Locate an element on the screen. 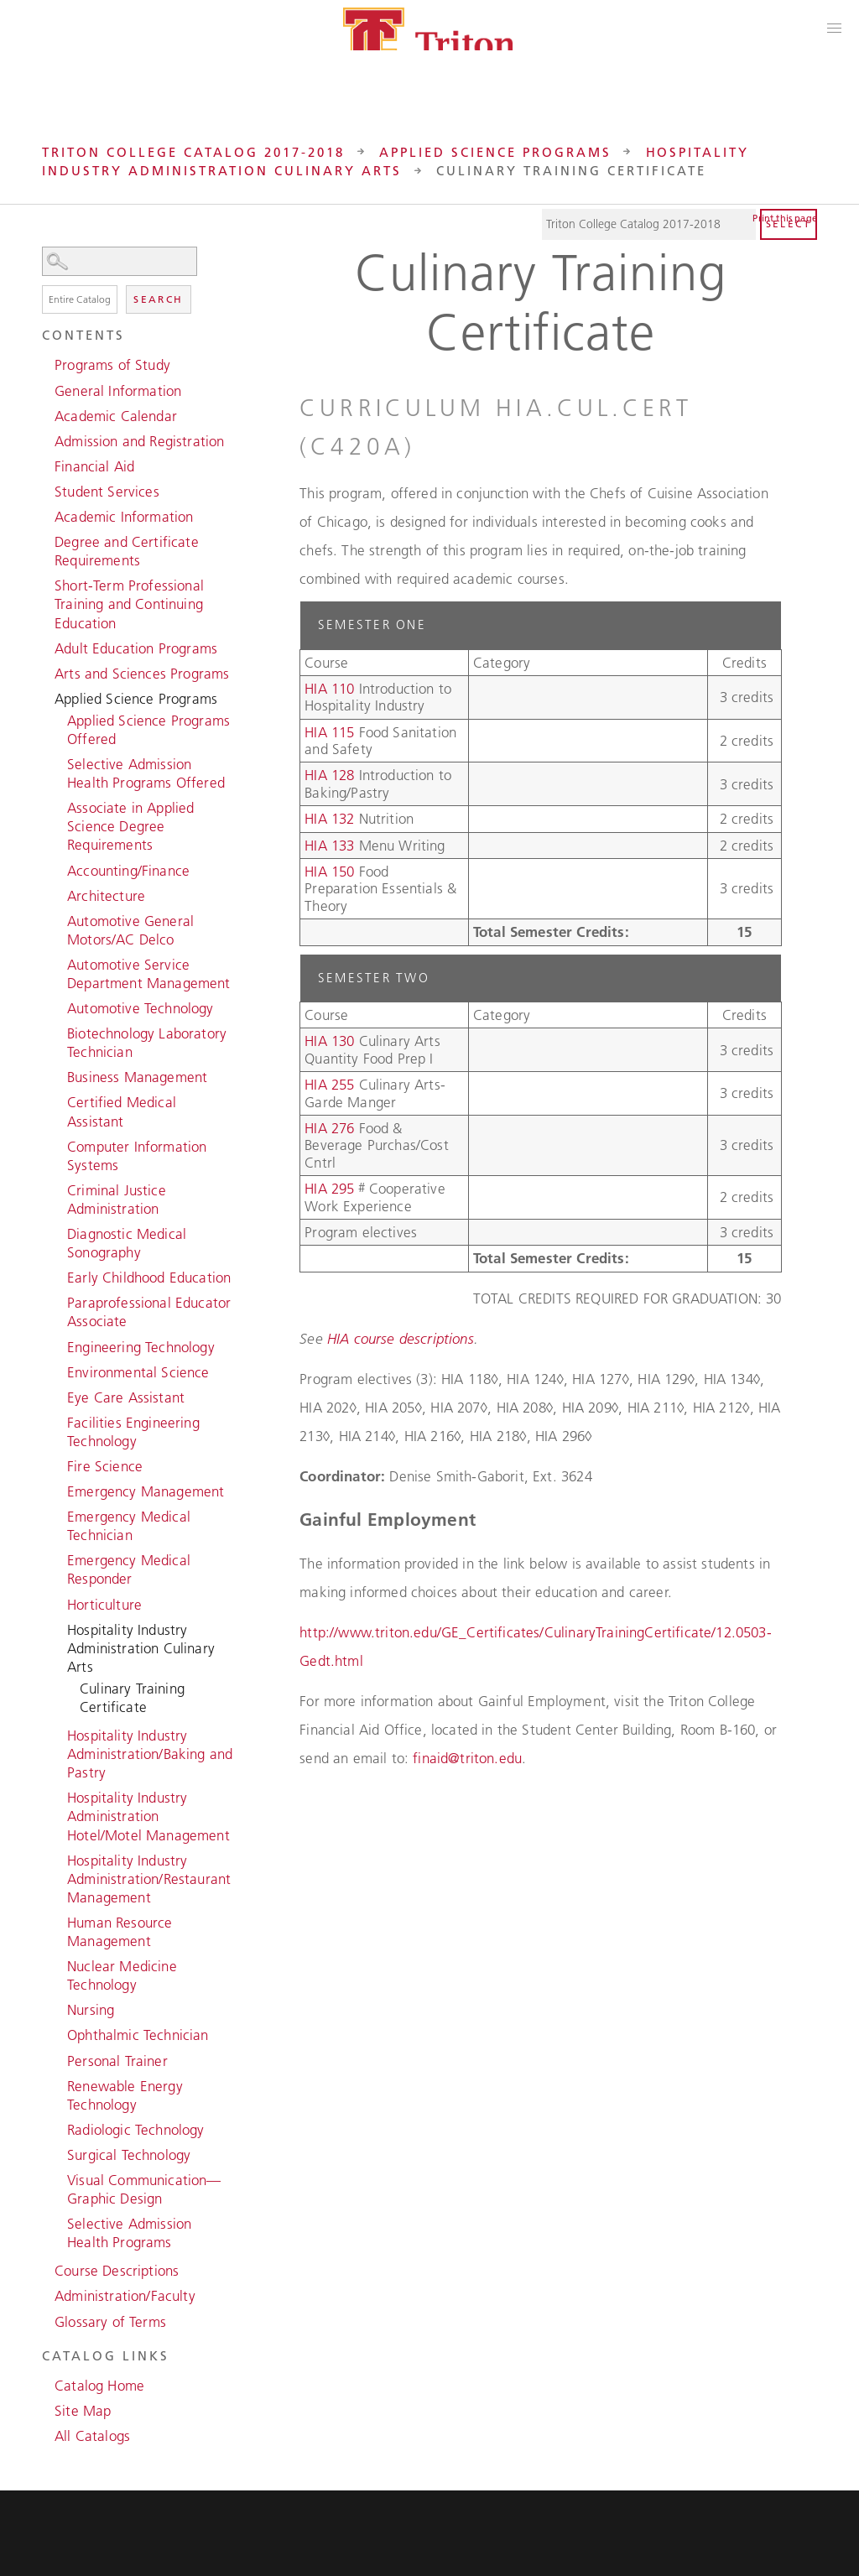 The image size is (859, 2576). Early Childhood Education is located at coordinates (149, 1277).